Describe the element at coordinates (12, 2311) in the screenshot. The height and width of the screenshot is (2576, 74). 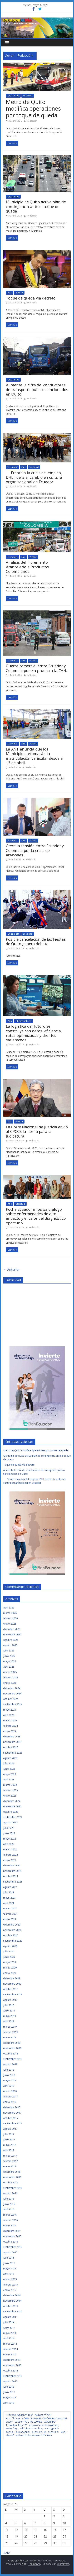
I see `septiembre 2014` at that location.